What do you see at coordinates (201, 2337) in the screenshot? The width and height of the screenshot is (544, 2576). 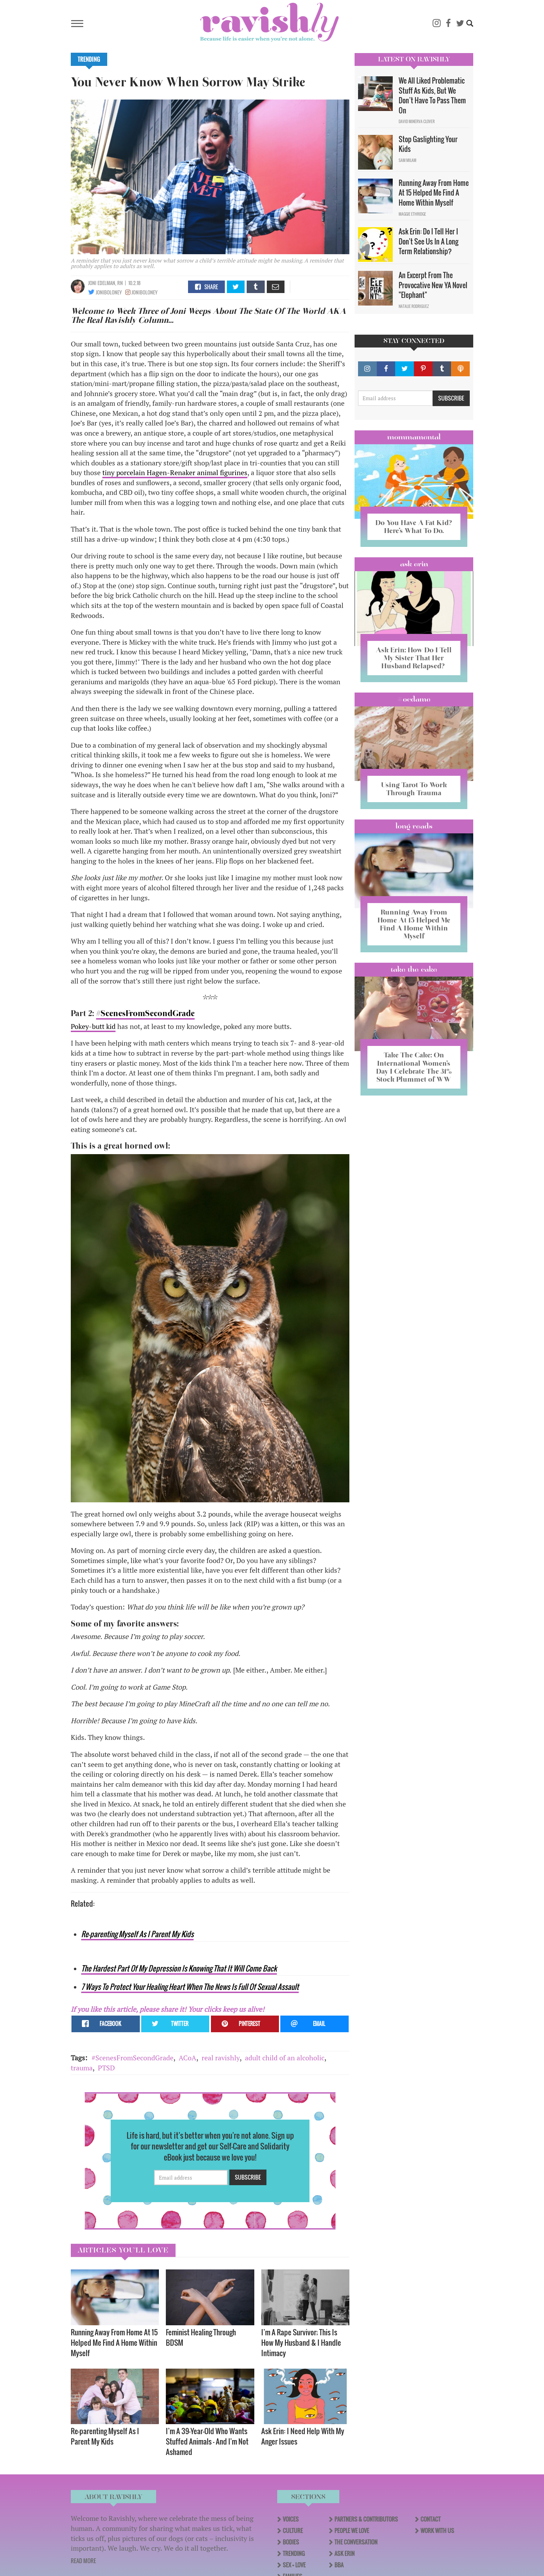 I see `Feminist Healing Through BDSM` at bounding box center [201, 2337].